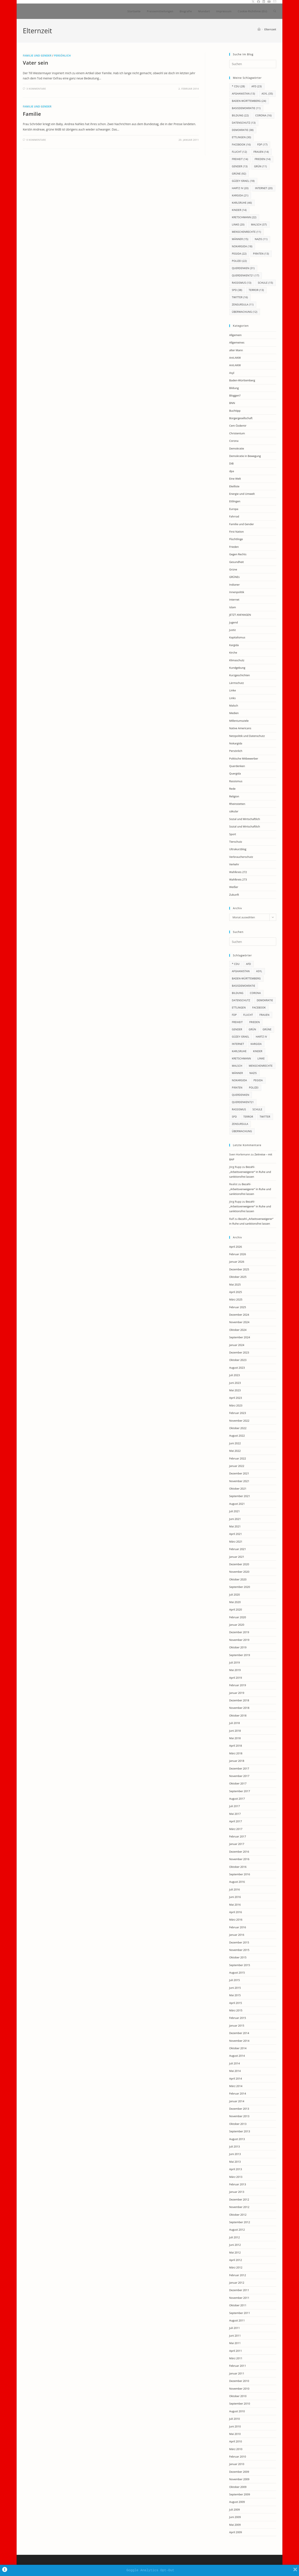  What do you see at coordinates (237, 668) in the screenshot?
I see `Kundgebung` at bounding box center [237, 668].